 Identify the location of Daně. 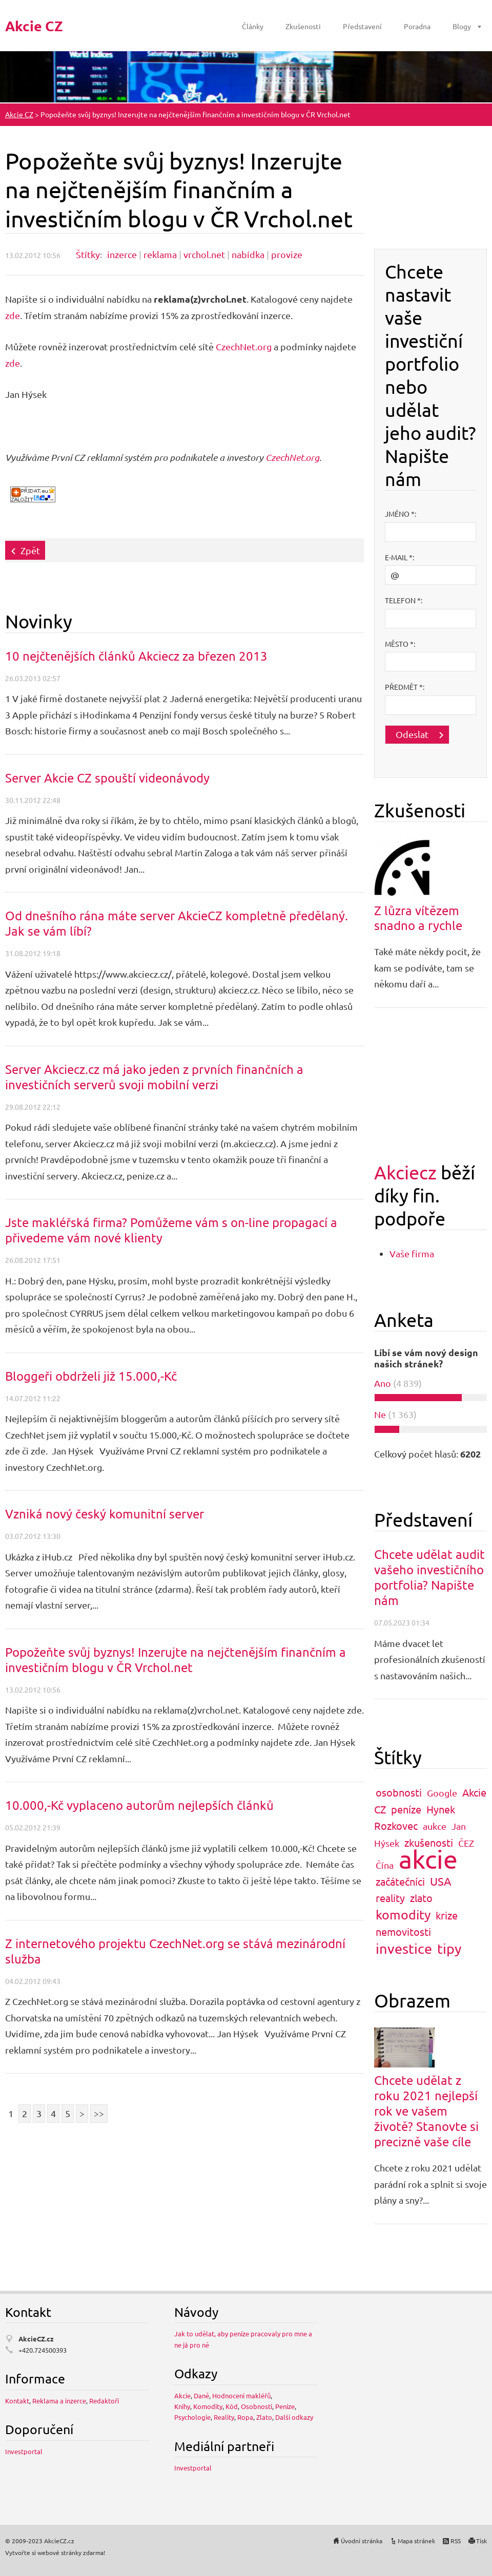
(201, 2395).